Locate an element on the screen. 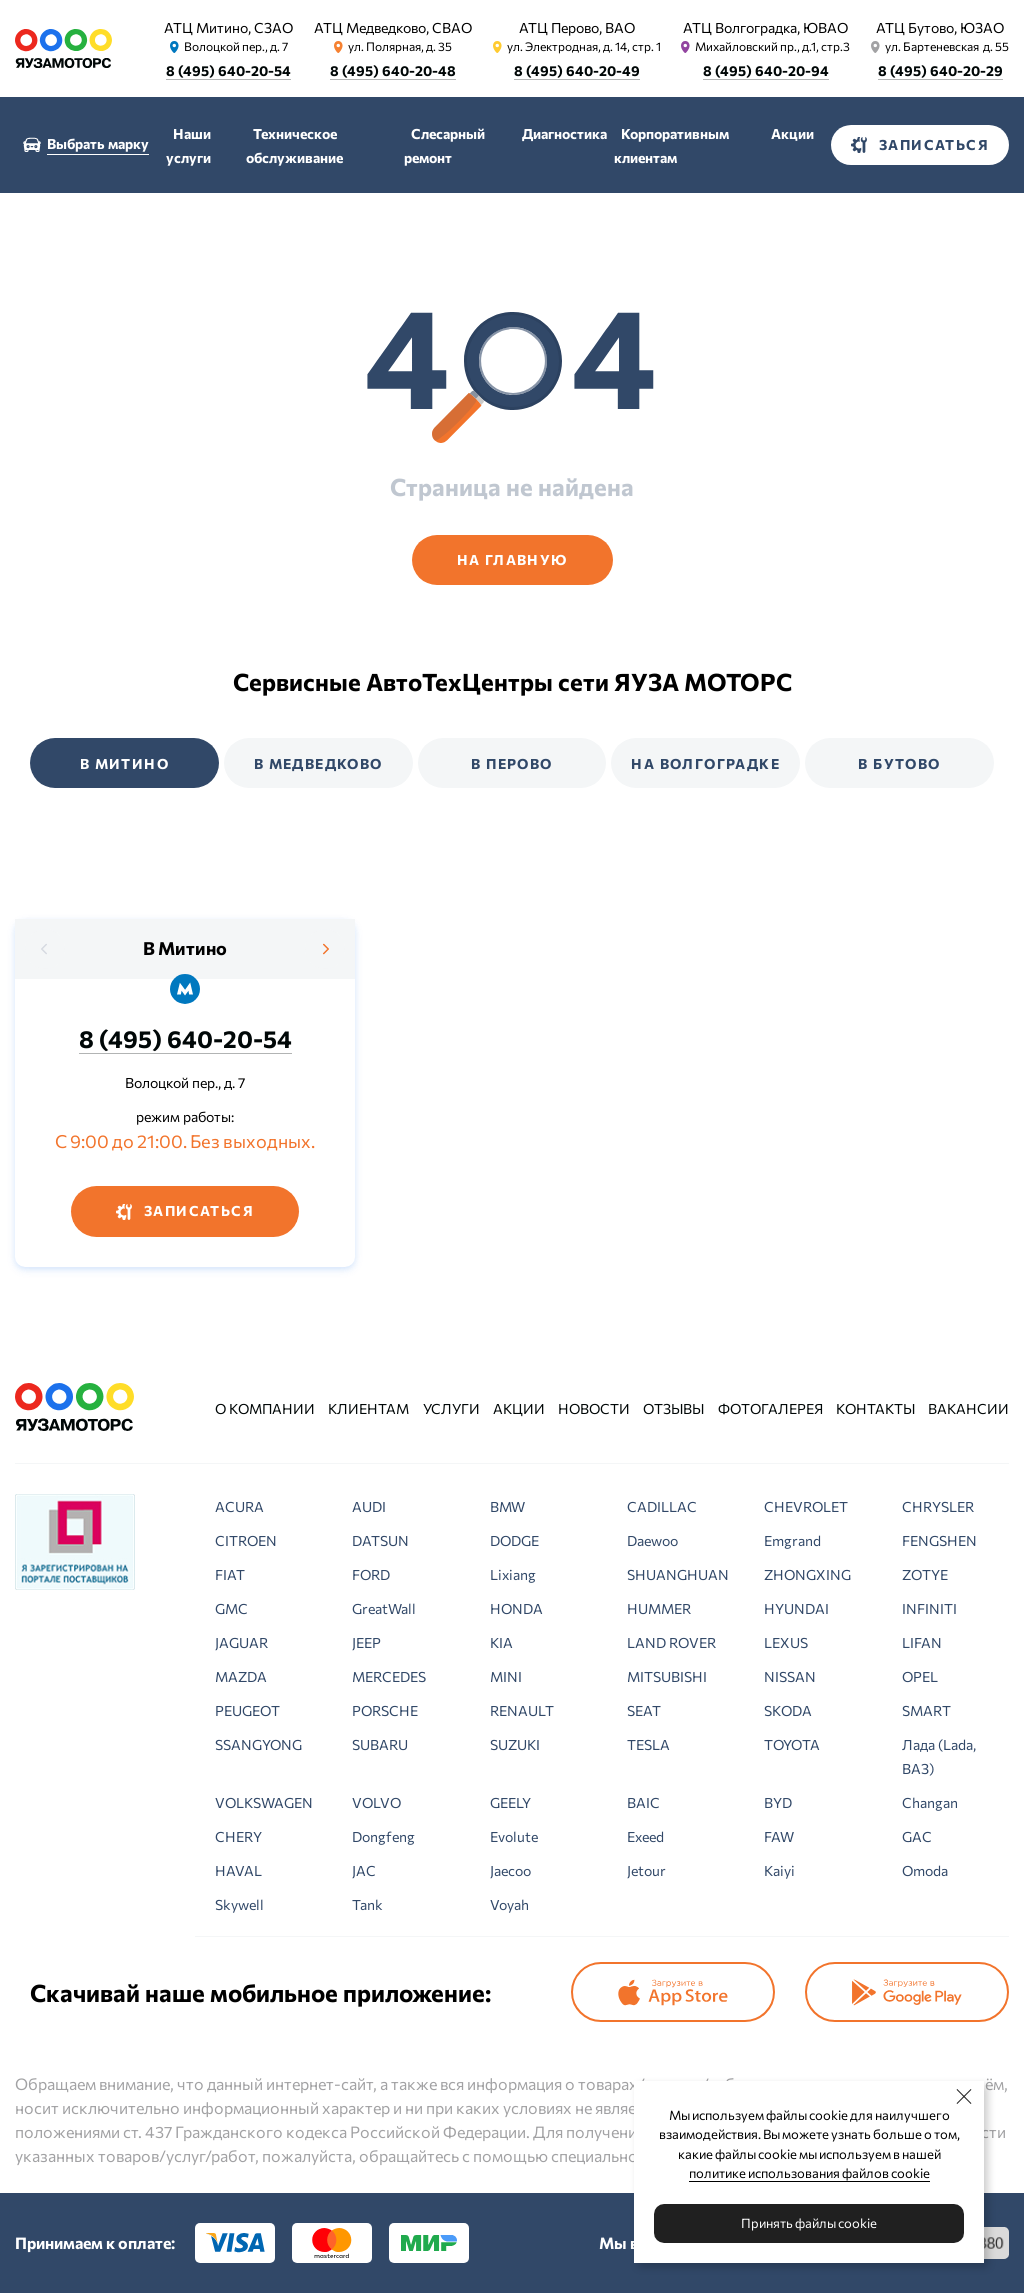  HUMMER is located at coordinates (659, 1608).